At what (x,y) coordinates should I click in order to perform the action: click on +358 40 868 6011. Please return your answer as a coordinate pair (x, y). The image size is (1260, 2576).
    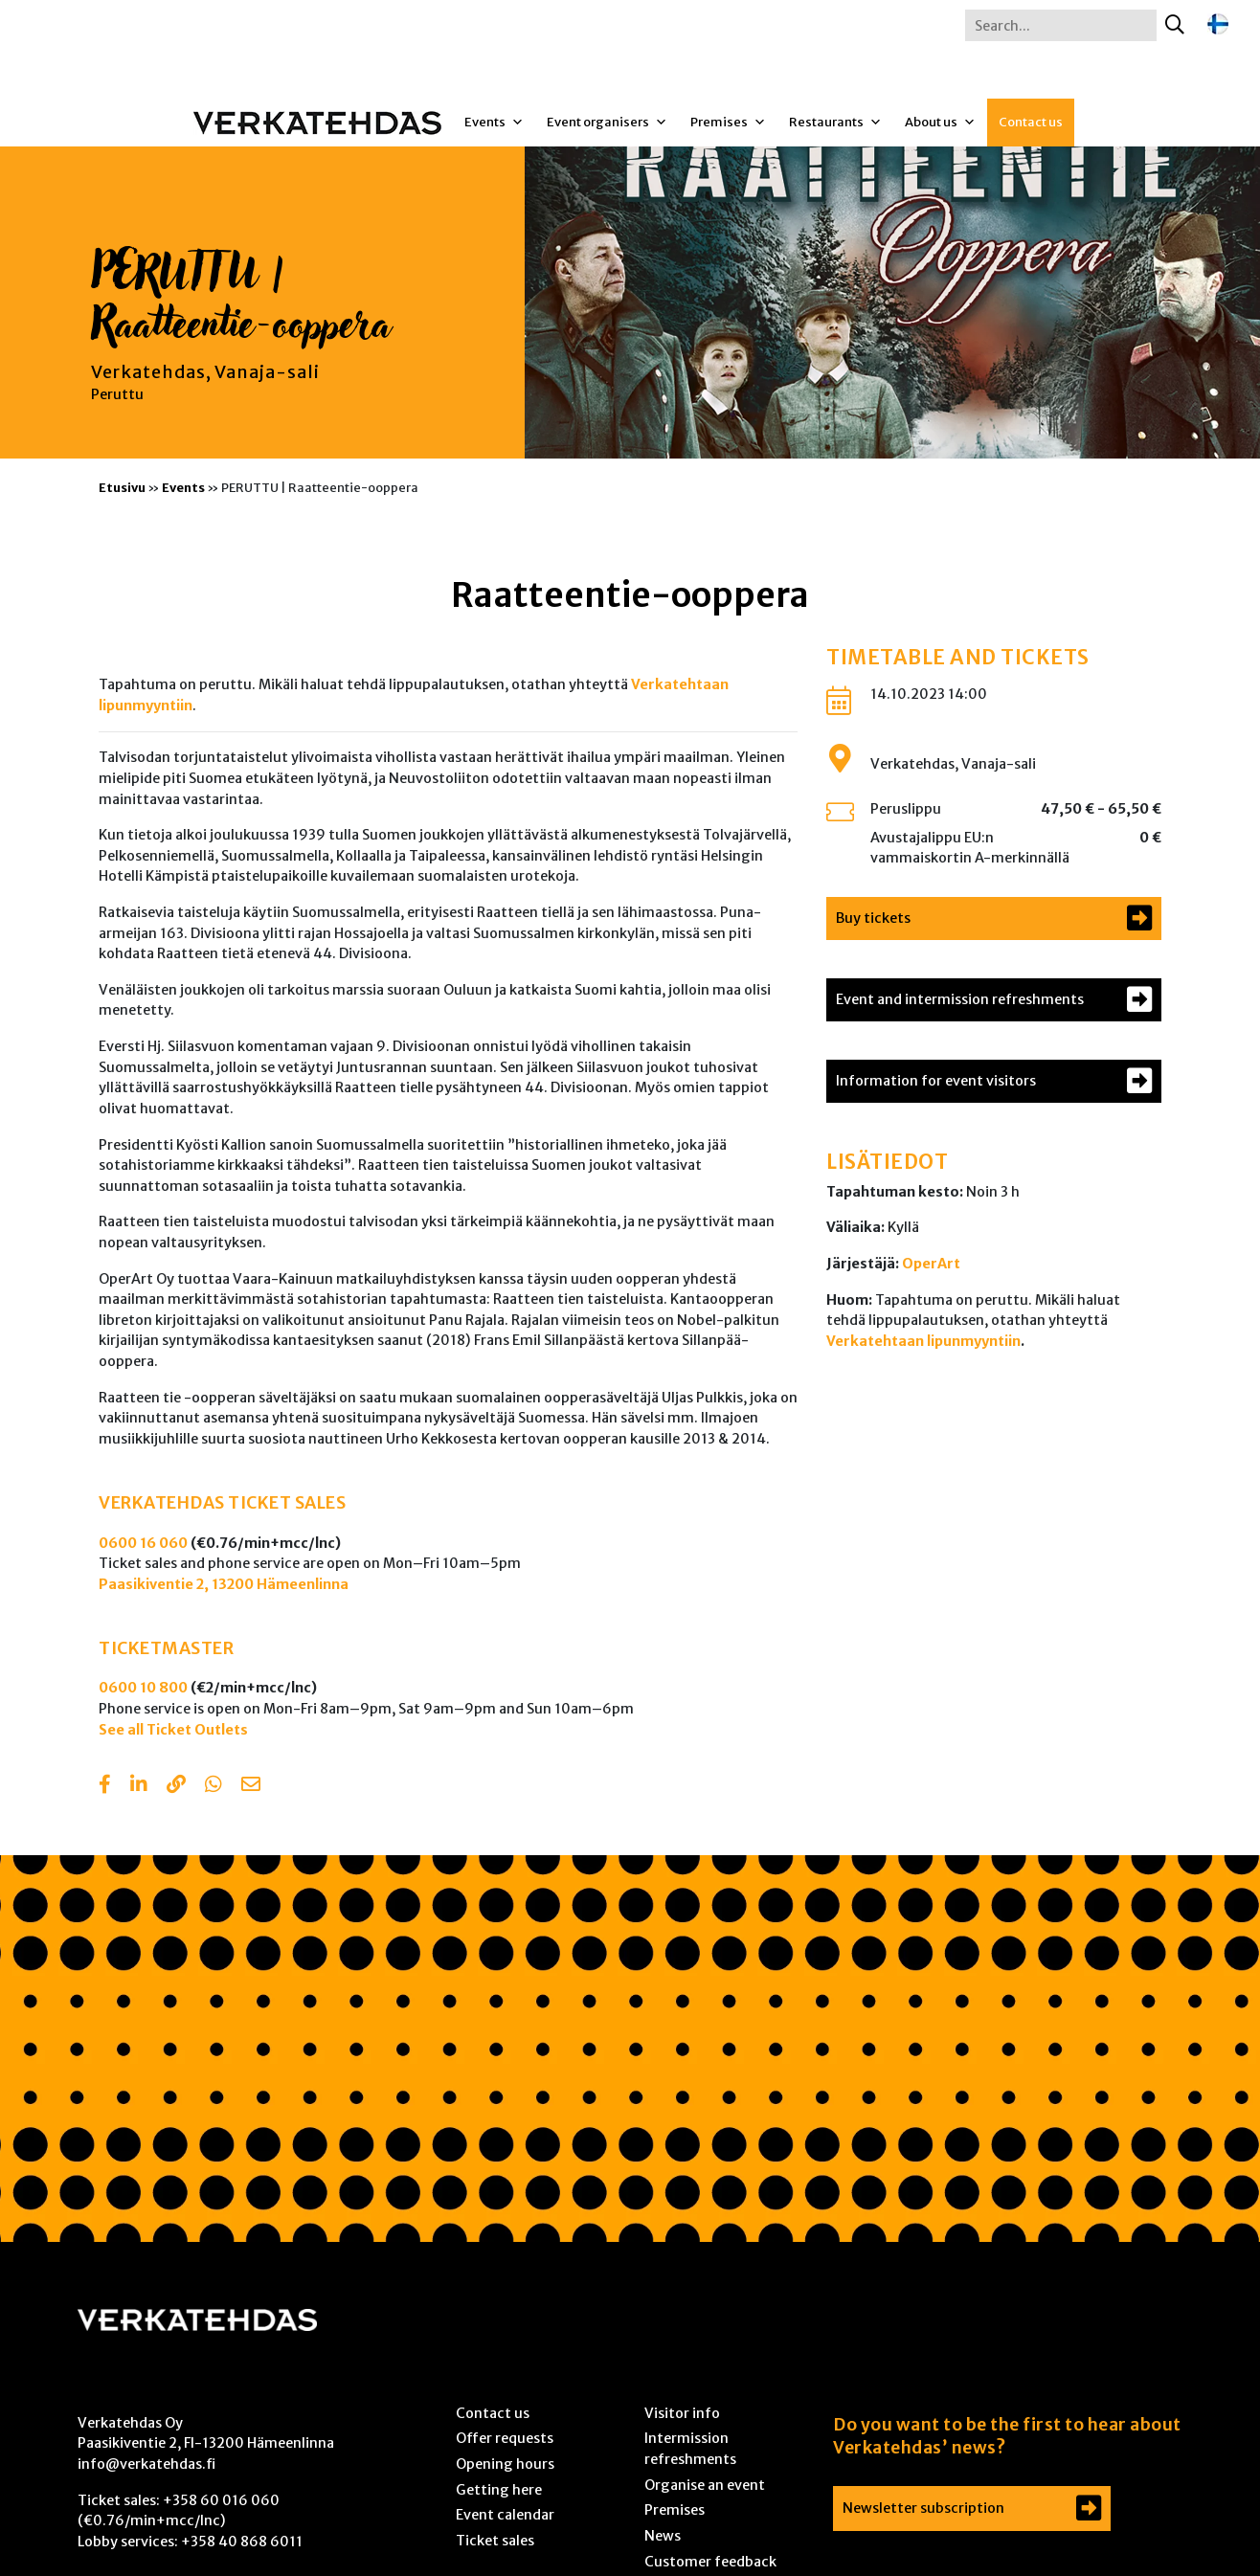
    Looking at the image, I should click on (242, 2541).